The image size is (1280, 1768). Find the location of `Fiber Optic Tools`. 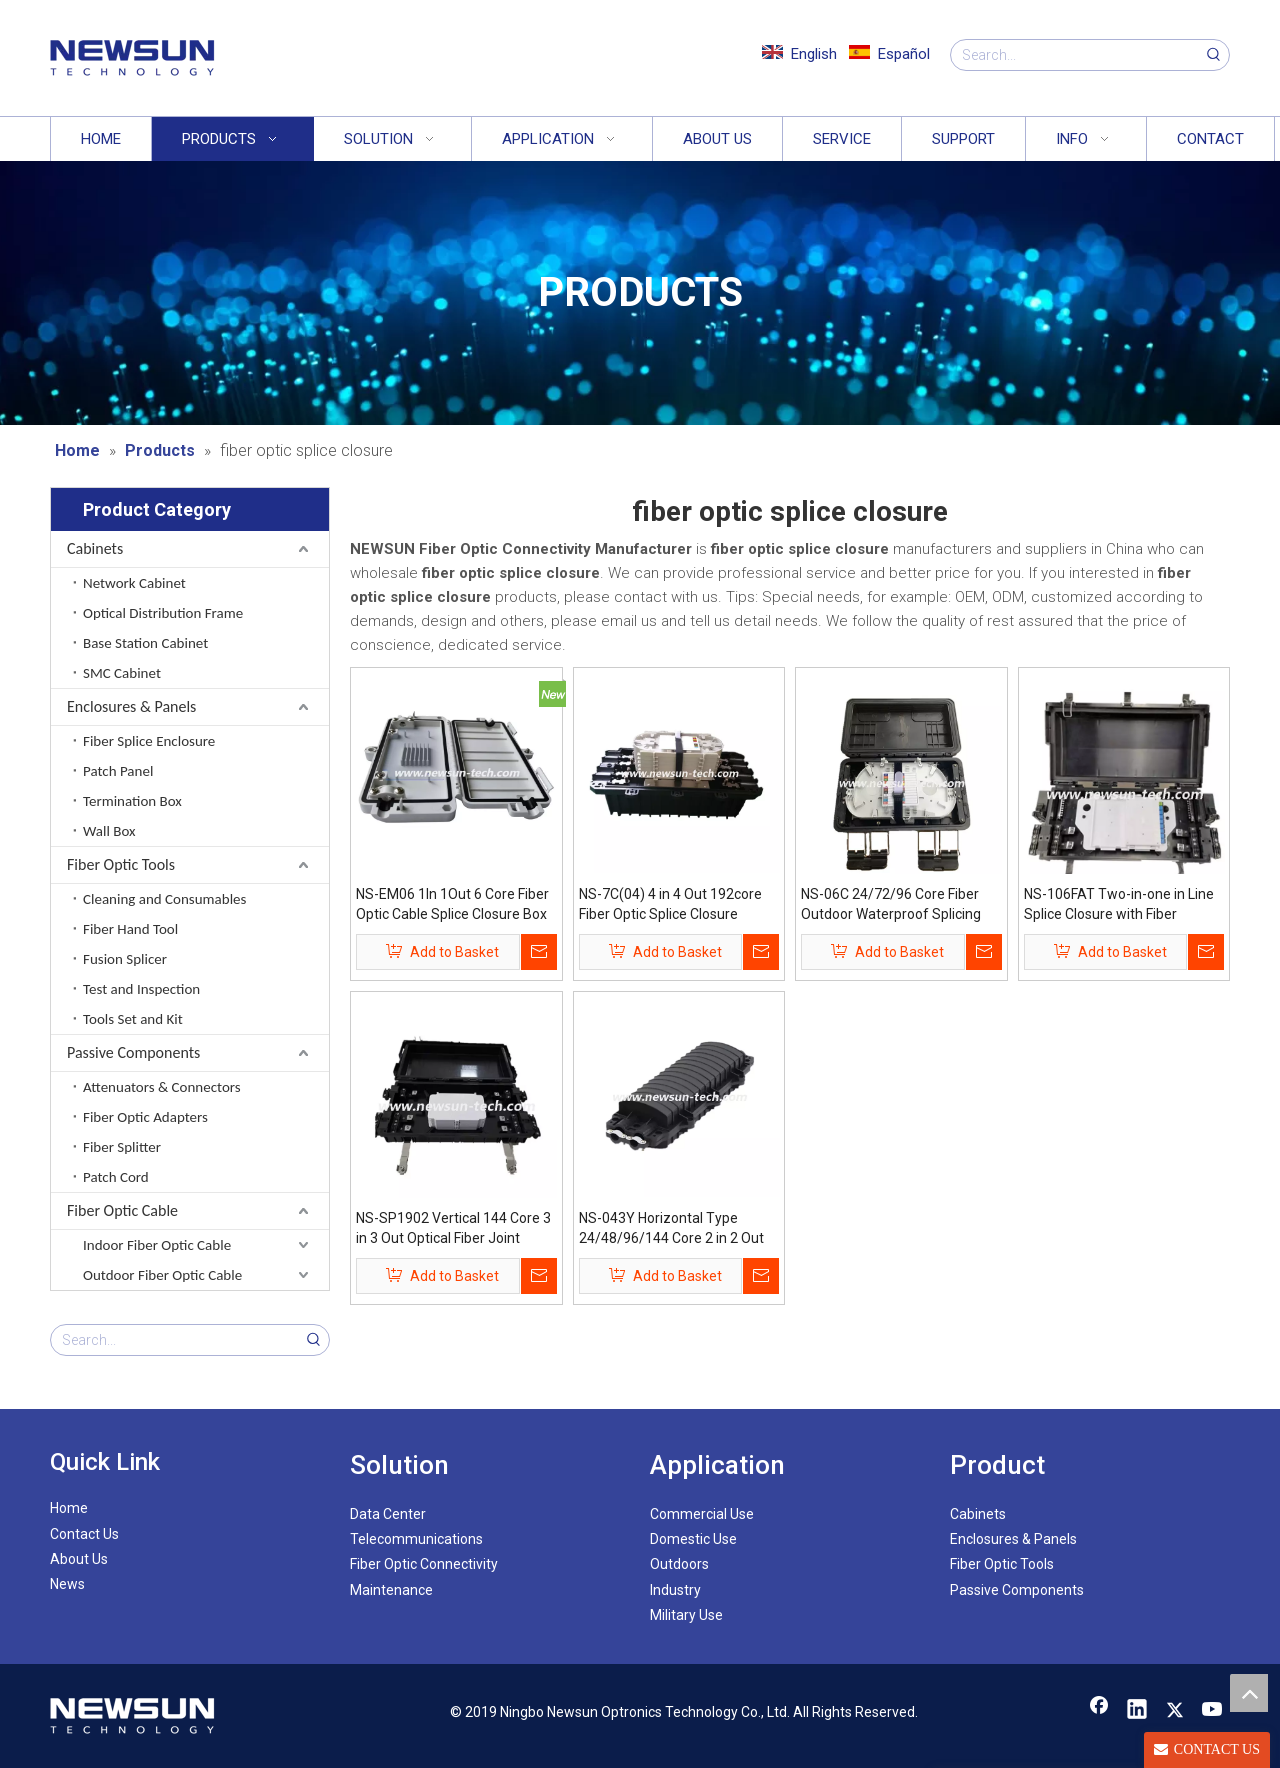

Fiber Optic Tools is located at coordinates (121, 864).